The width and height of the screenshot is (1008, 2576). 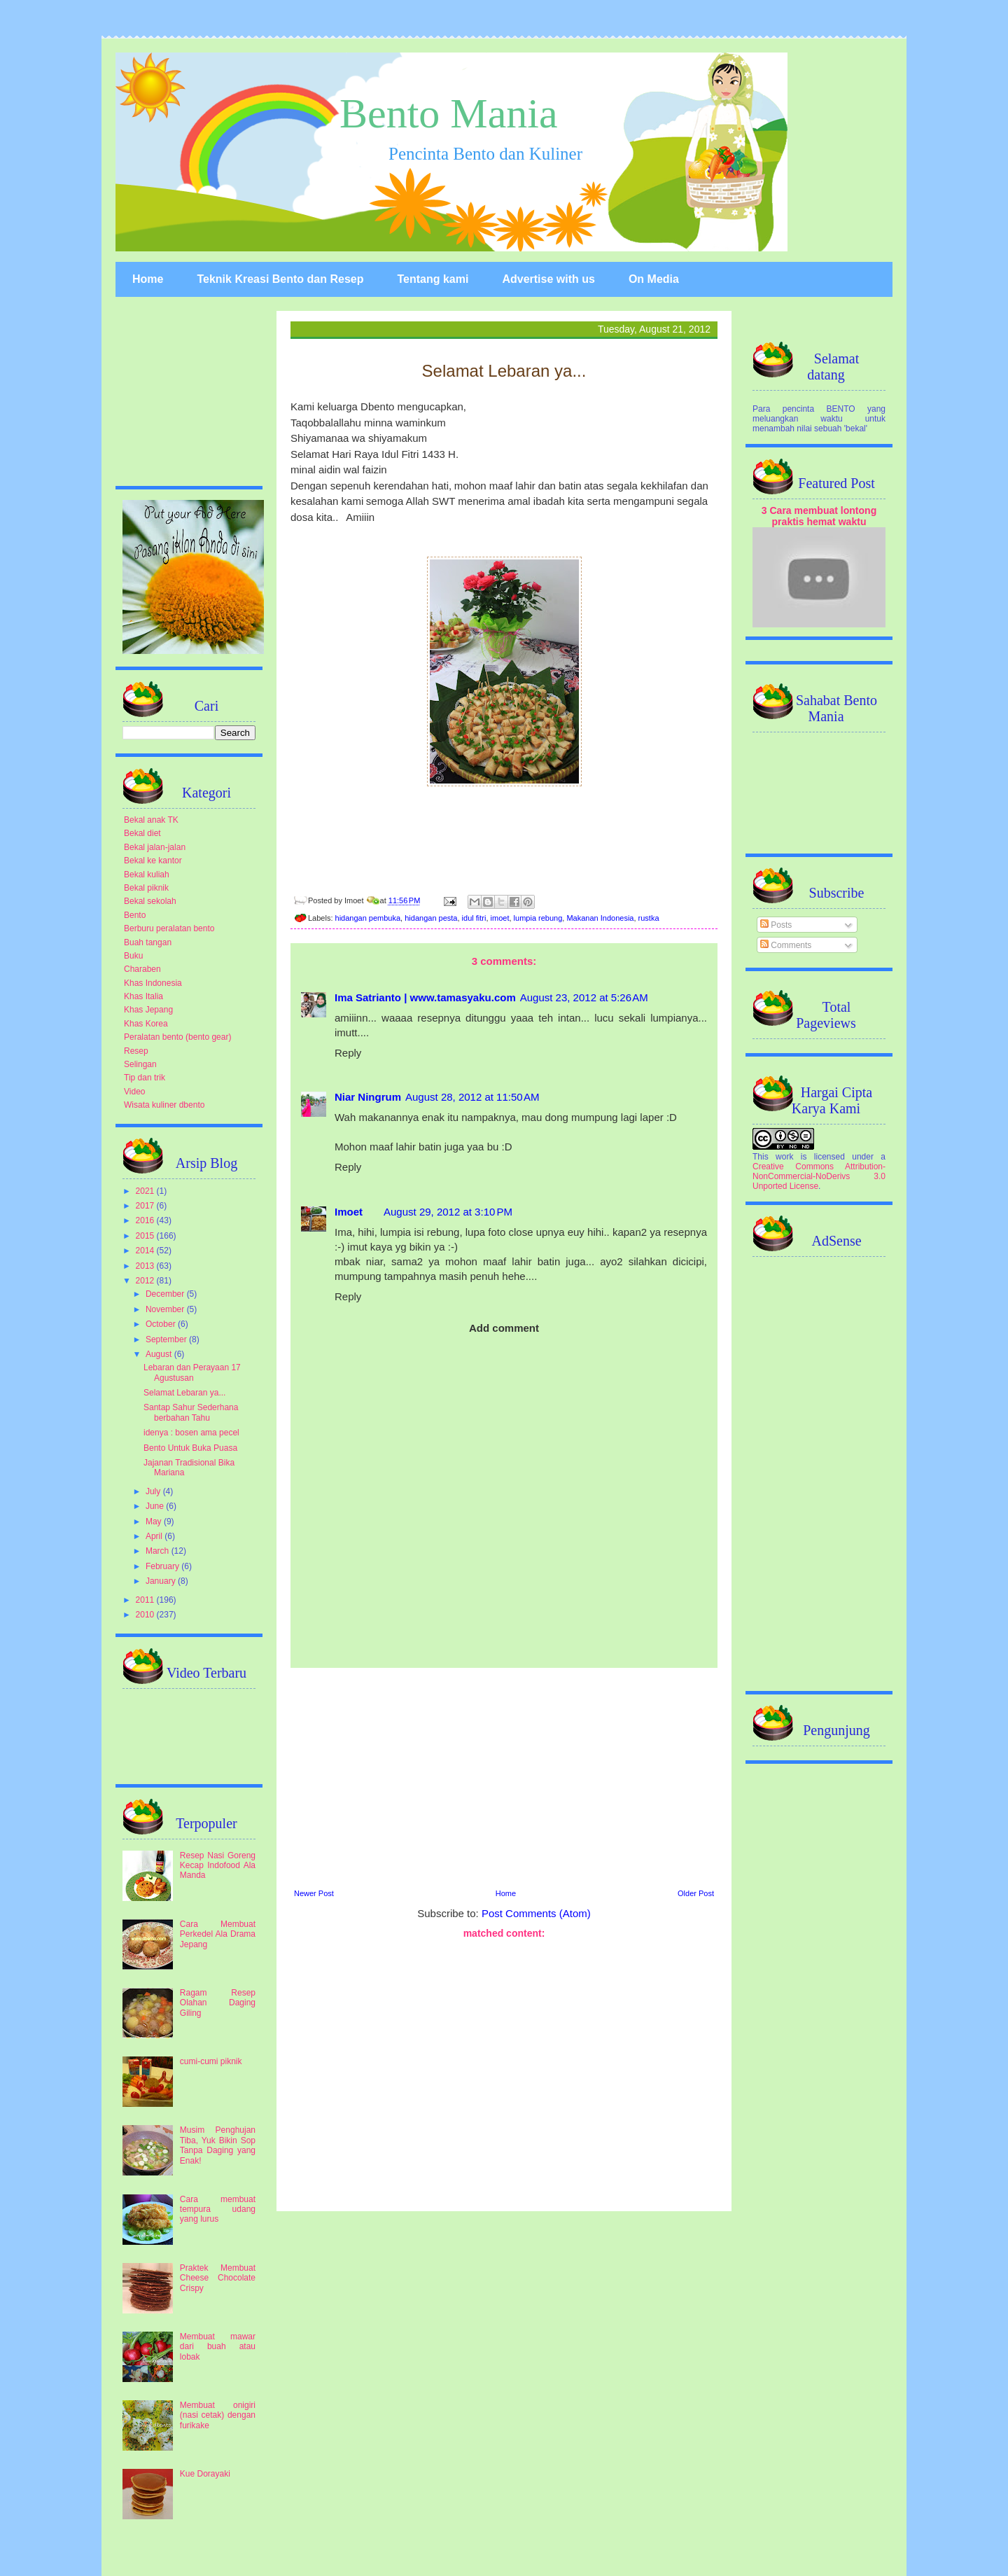 What do you see at coordinates (217, 1866) in the screenshot?
I see `Resep Nasi Goreng Kecap Indofood Ala Manda` at bounding box center [217, 1866].